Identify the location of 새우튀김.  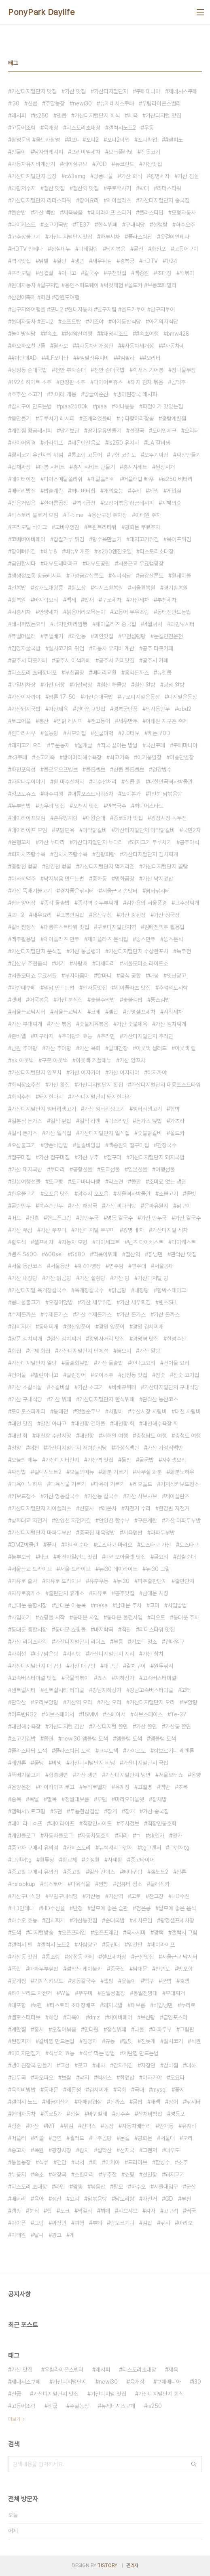
(102, 261).